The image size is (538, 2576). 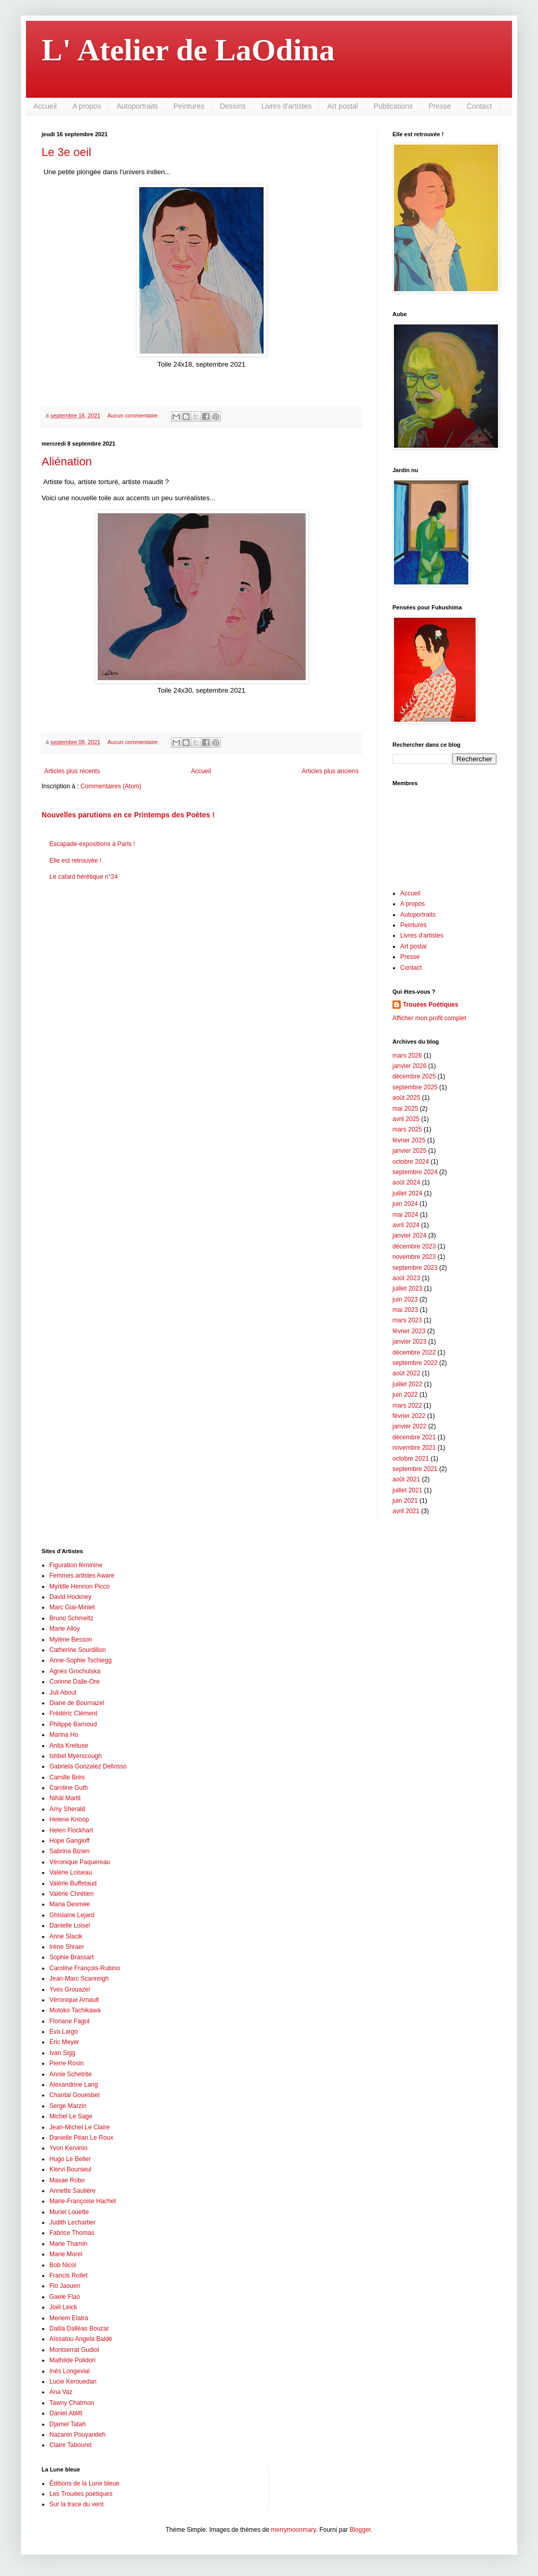 I want to click on Elle est retrouvée !, so click(x=75, y=860).